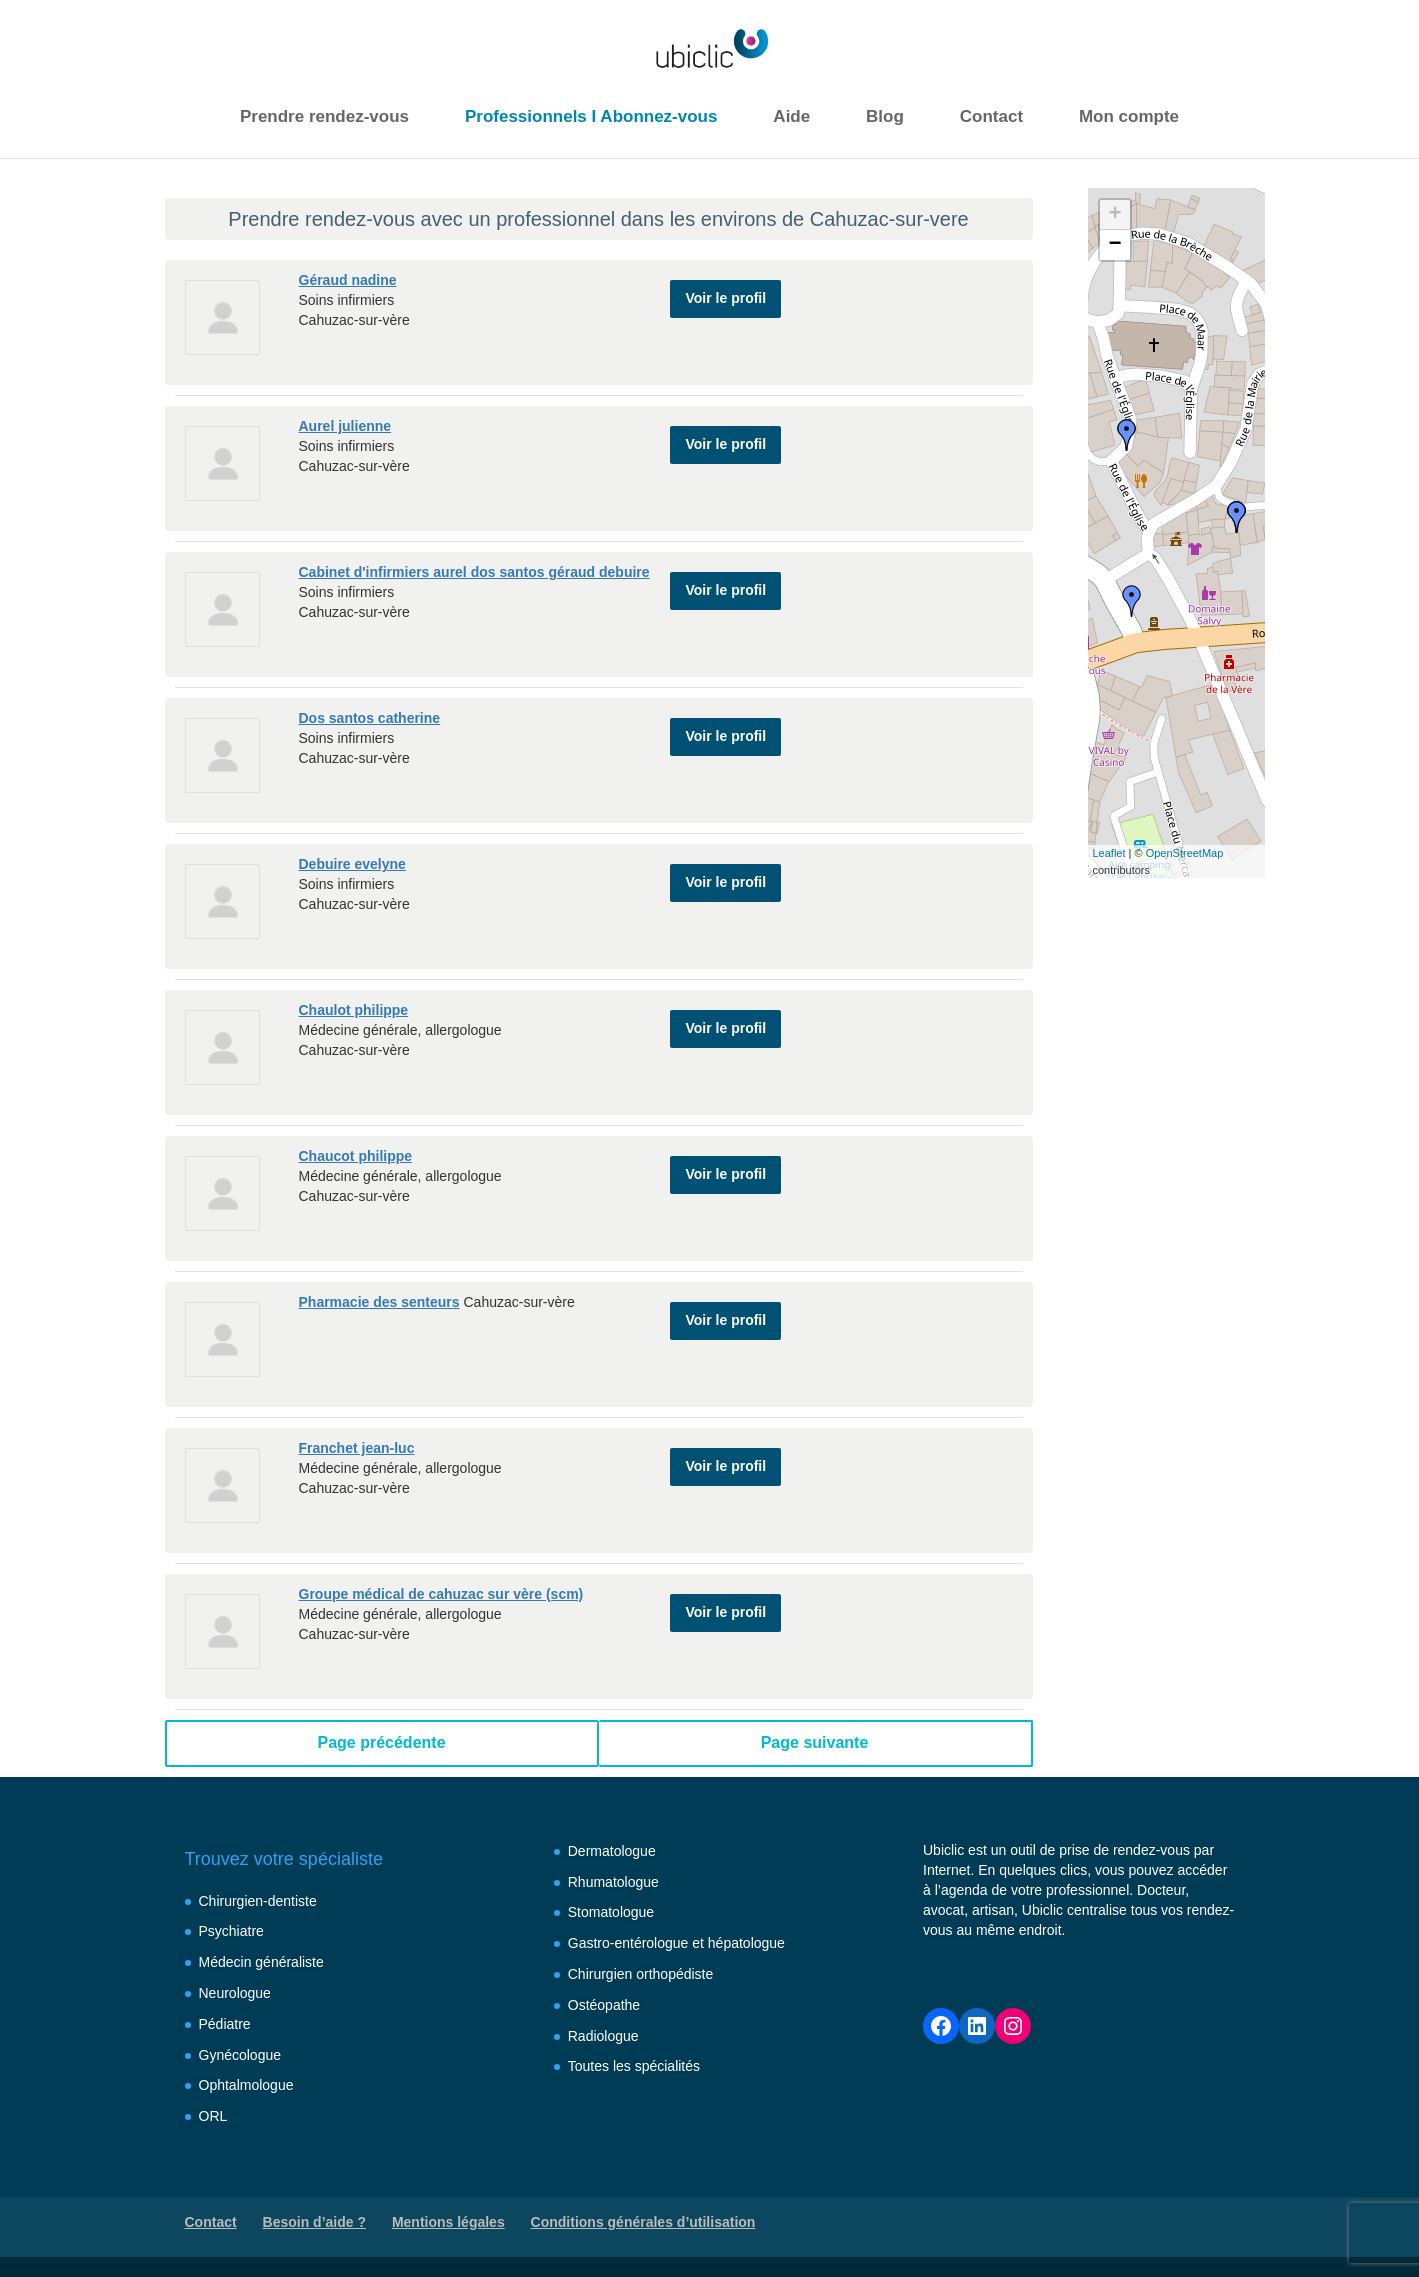  What do you see at coordinates (324, 116) in the screenshot?
I see `Prendre rendez-vous` at bounding box center [324, 116].